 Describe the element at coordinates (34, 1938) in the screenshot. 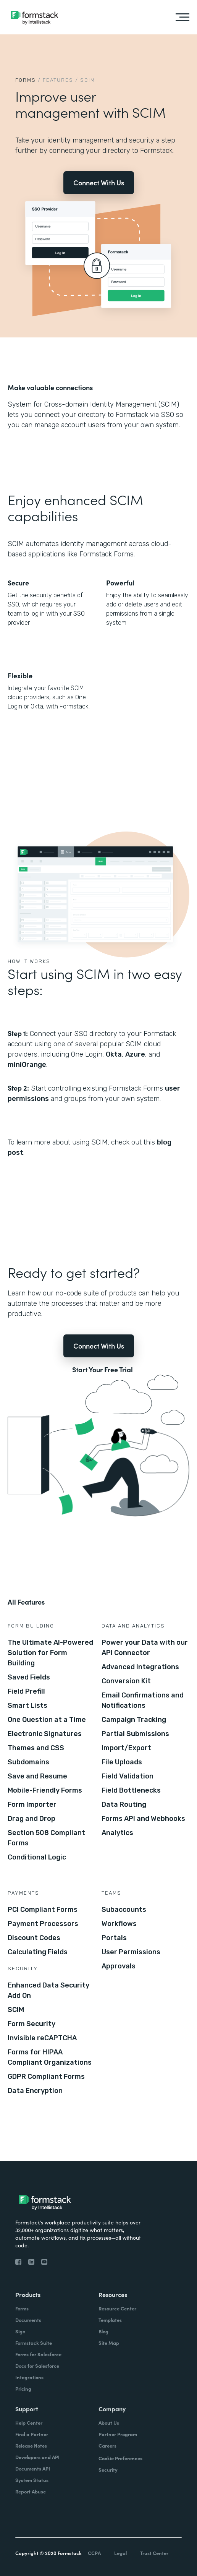

I see `Discount Codes` at that location.